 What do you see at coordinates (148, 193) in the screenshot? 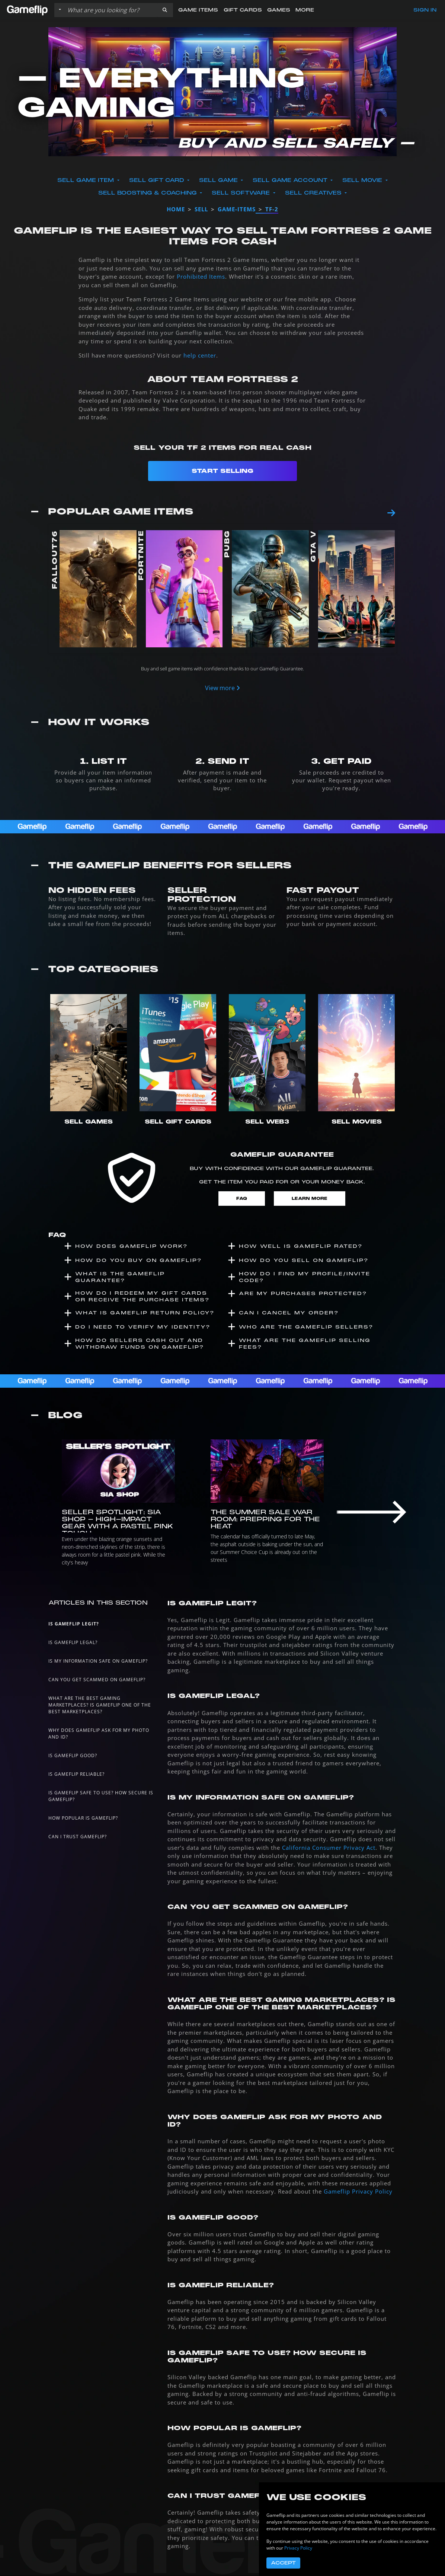
I see `Sell Boosting & Coaching` at bounding box center [148, 193].